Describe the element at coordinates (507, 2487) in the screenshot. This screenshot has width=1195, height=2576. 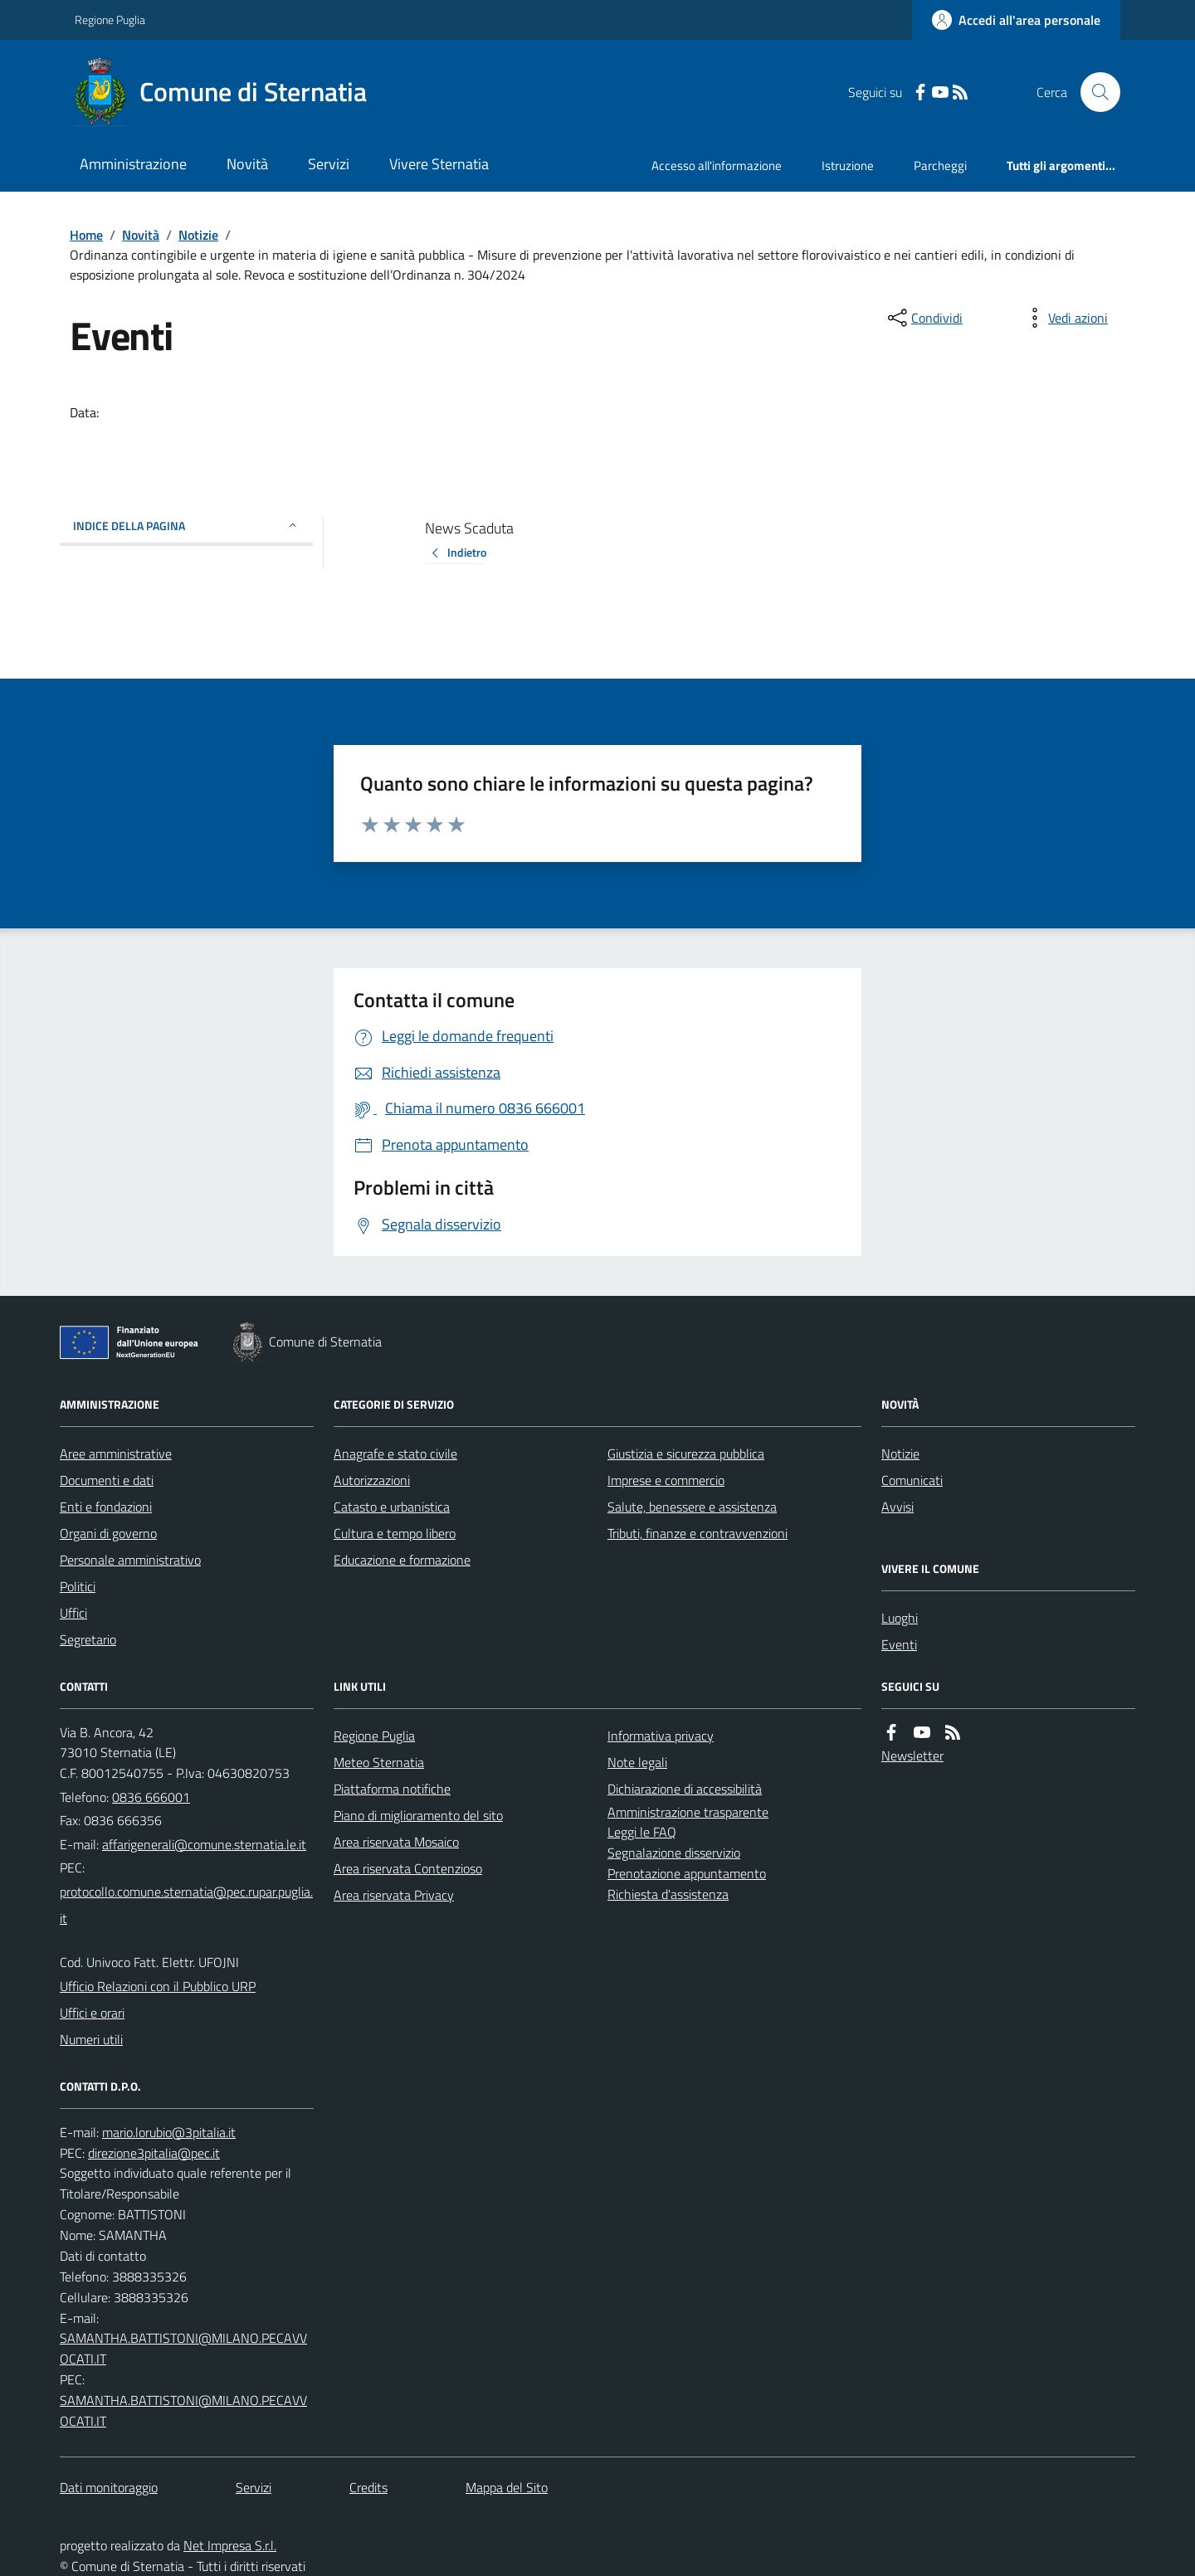
I see `Mappa del Sito` at that location.